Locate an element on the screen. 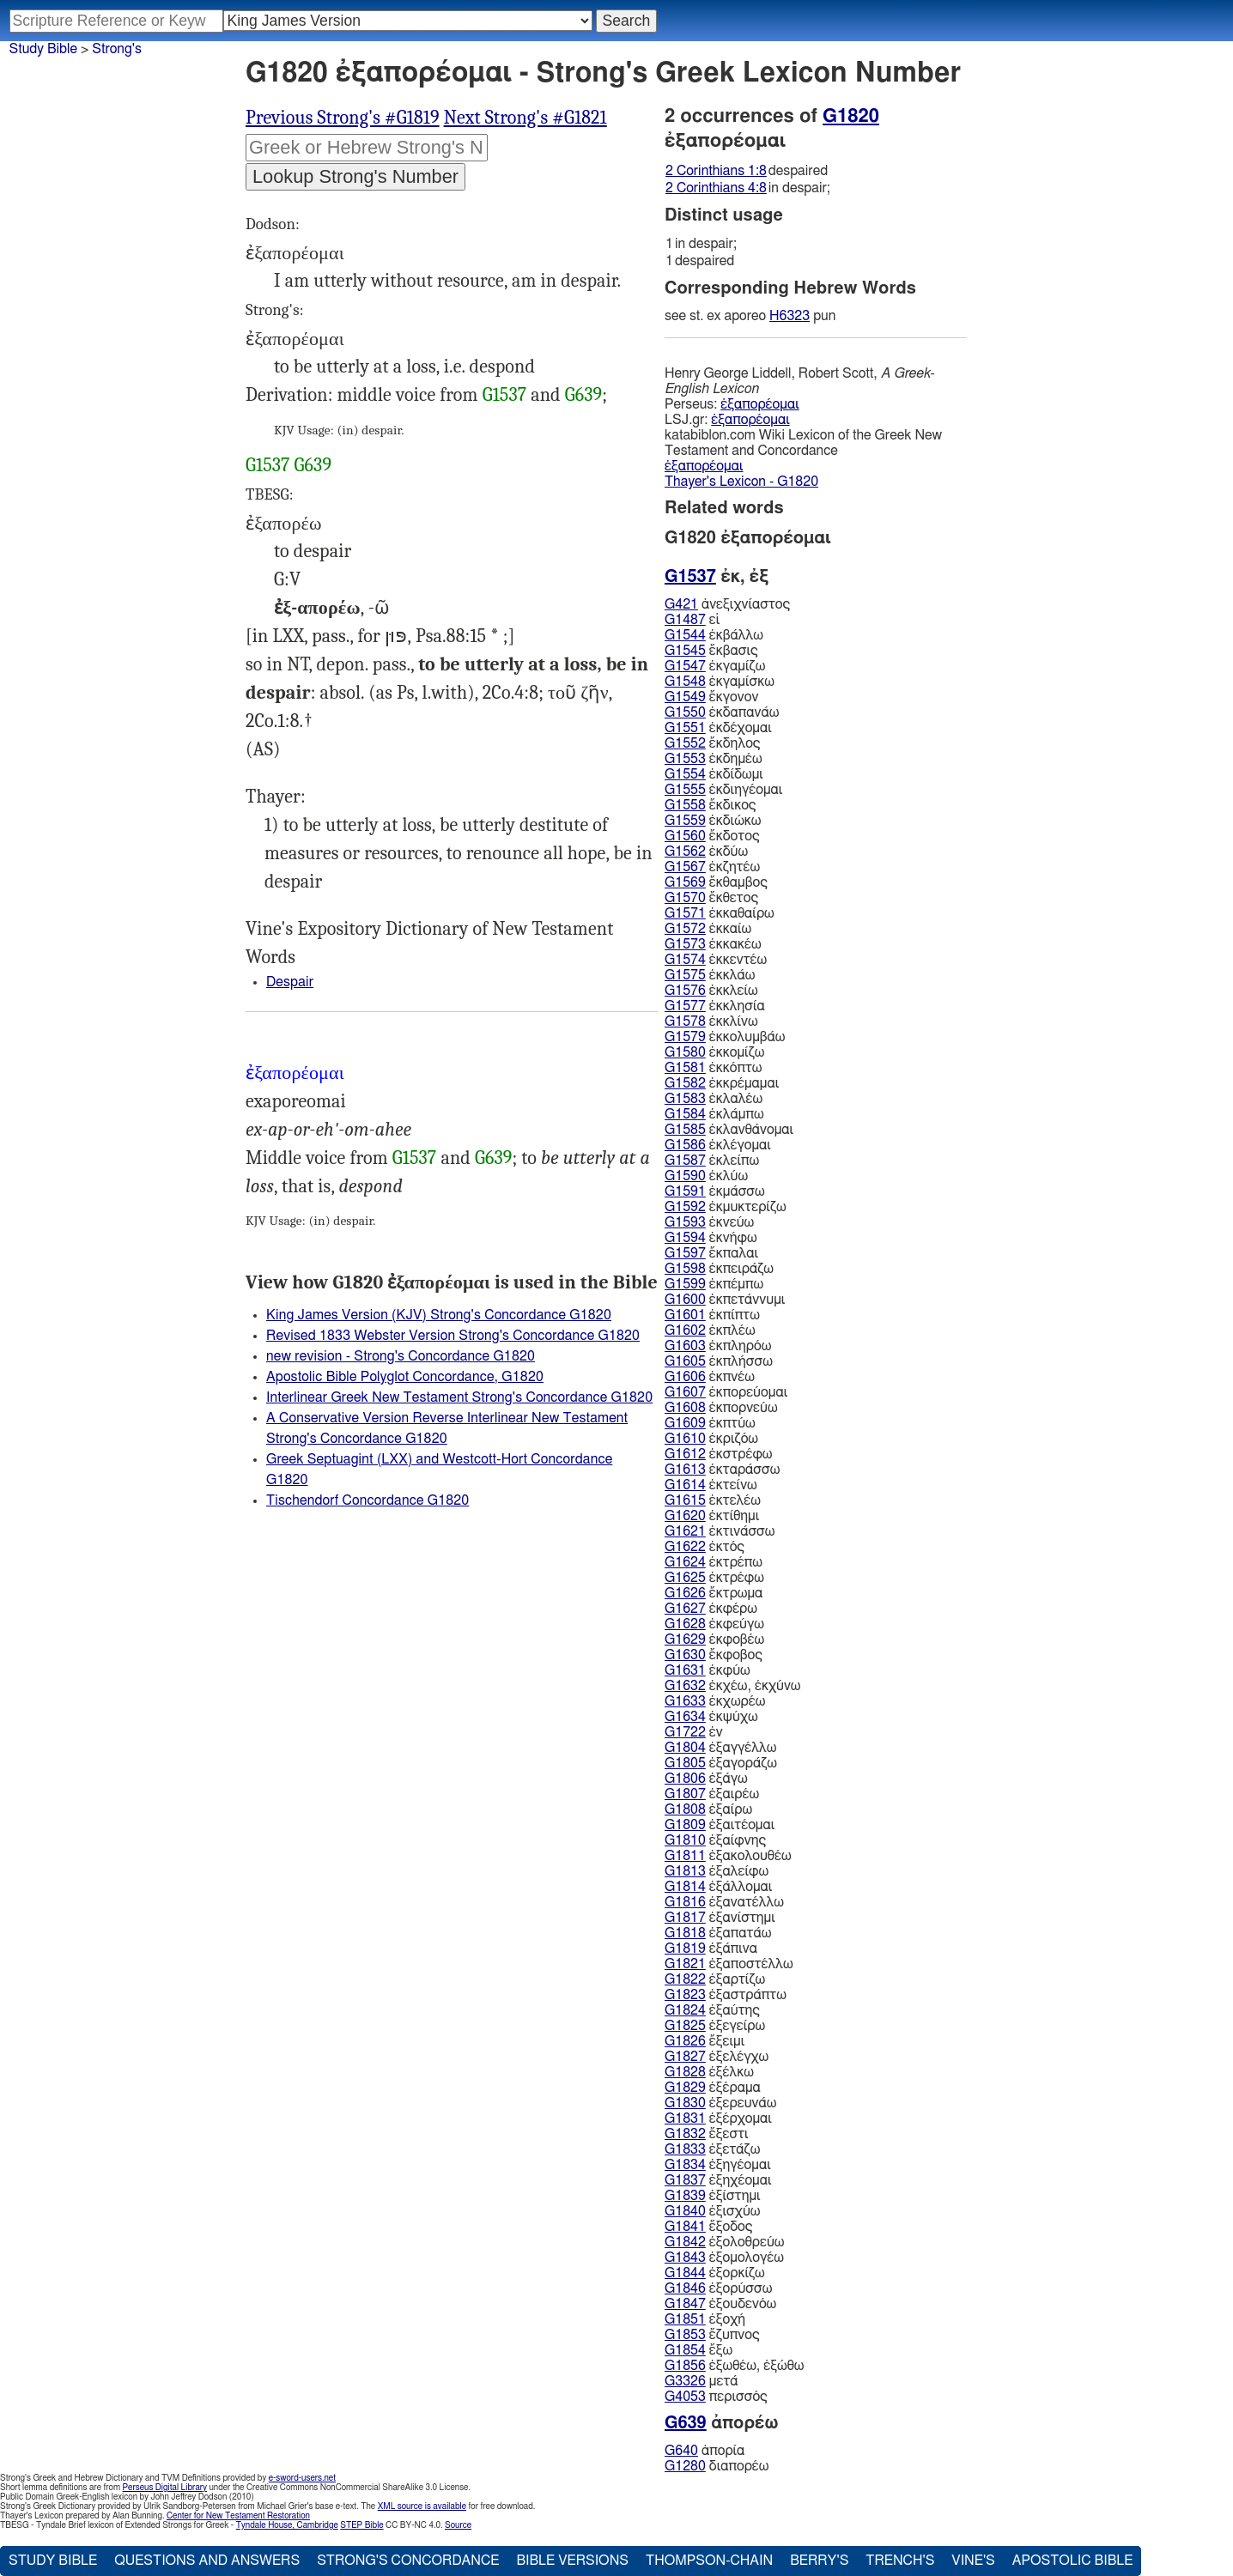 The image size is (1233, 2576). ἐκκαίω is located at coordinates (708, 929).